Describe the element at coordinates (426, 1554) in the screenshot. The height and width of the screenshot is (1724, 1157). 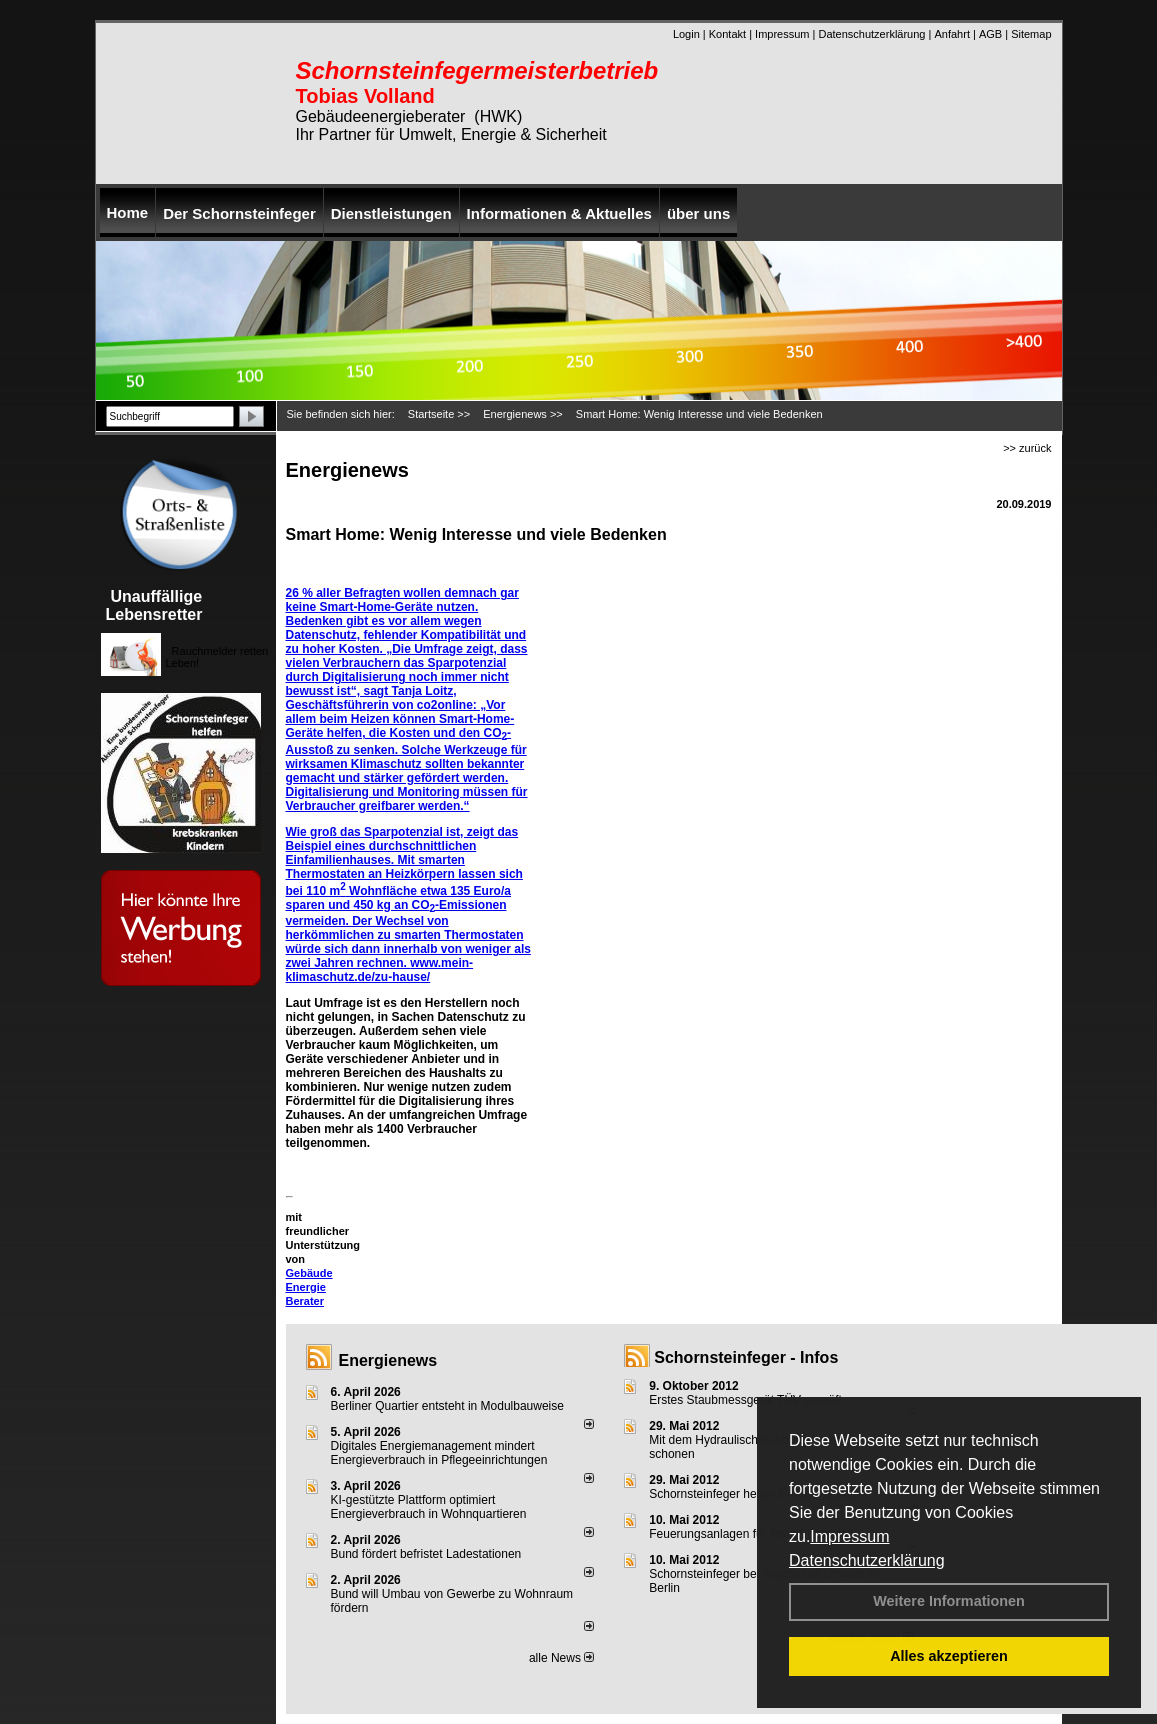
I see `Bund fördert befristet Ladestationen` at that location.